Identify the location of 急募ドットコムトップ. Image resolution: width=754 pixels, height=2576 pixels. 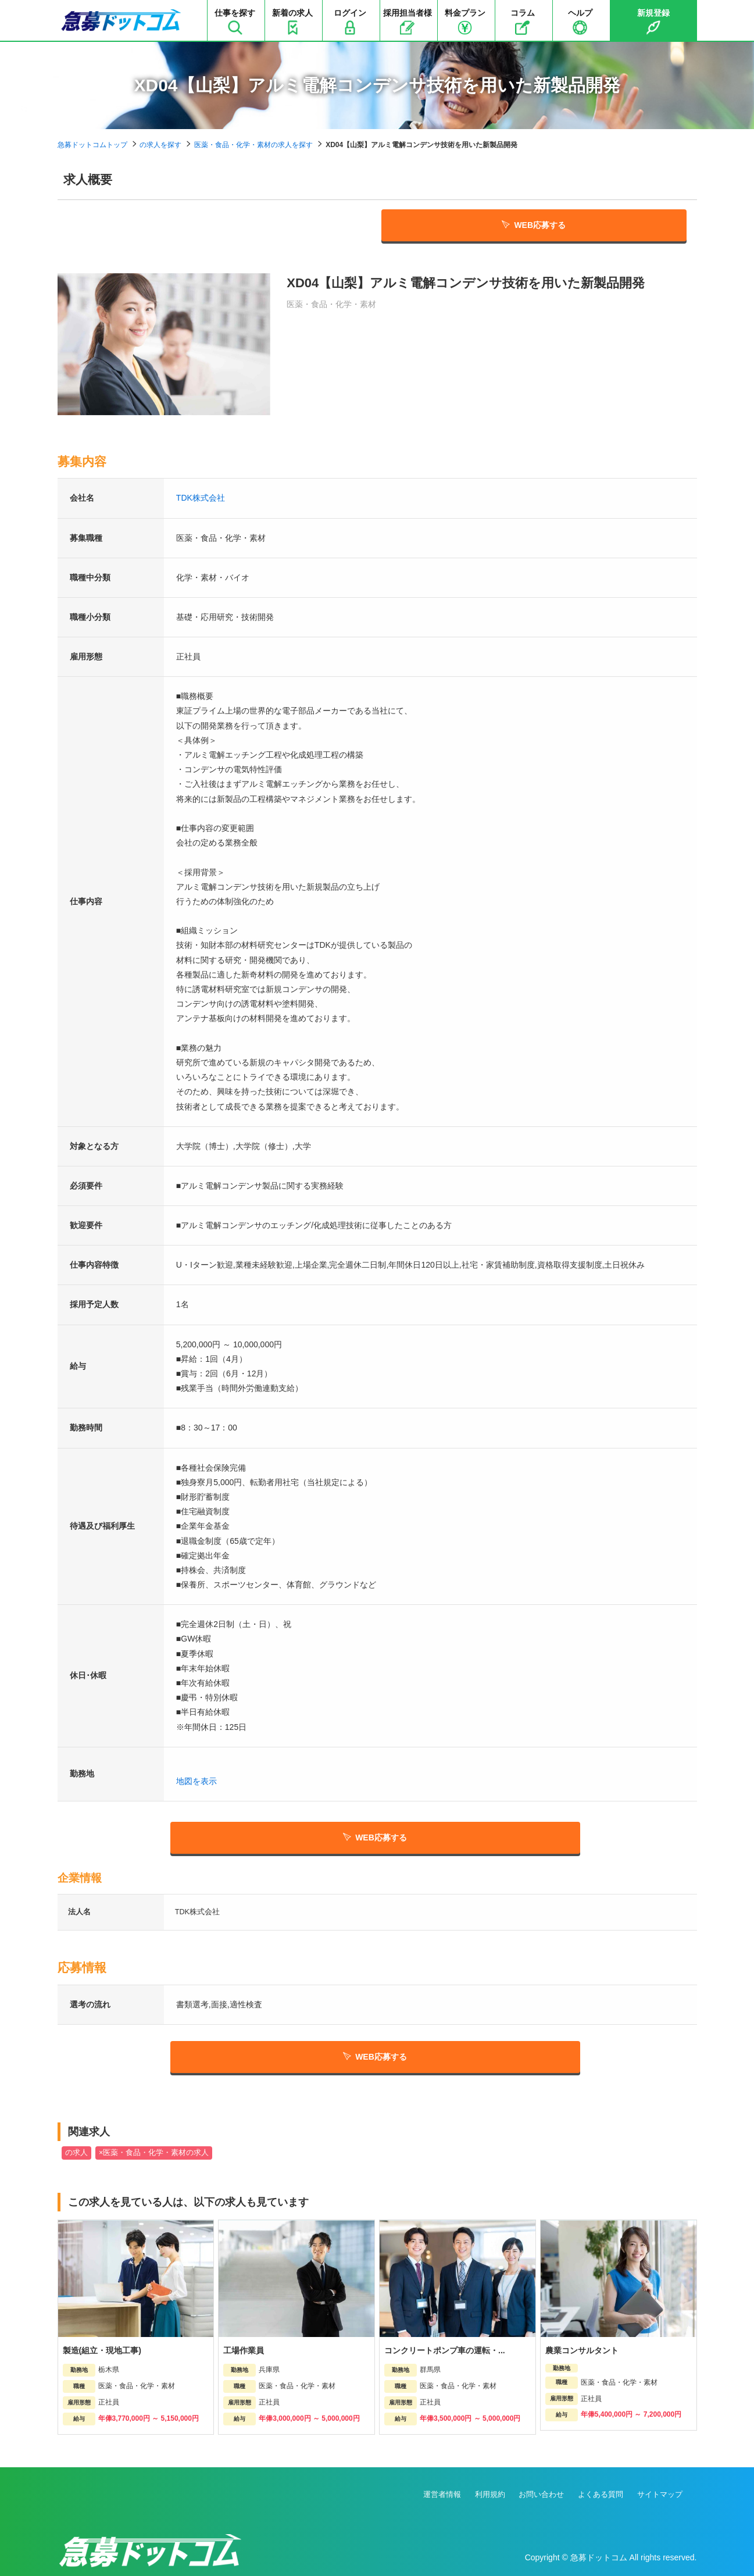
(92, 145).